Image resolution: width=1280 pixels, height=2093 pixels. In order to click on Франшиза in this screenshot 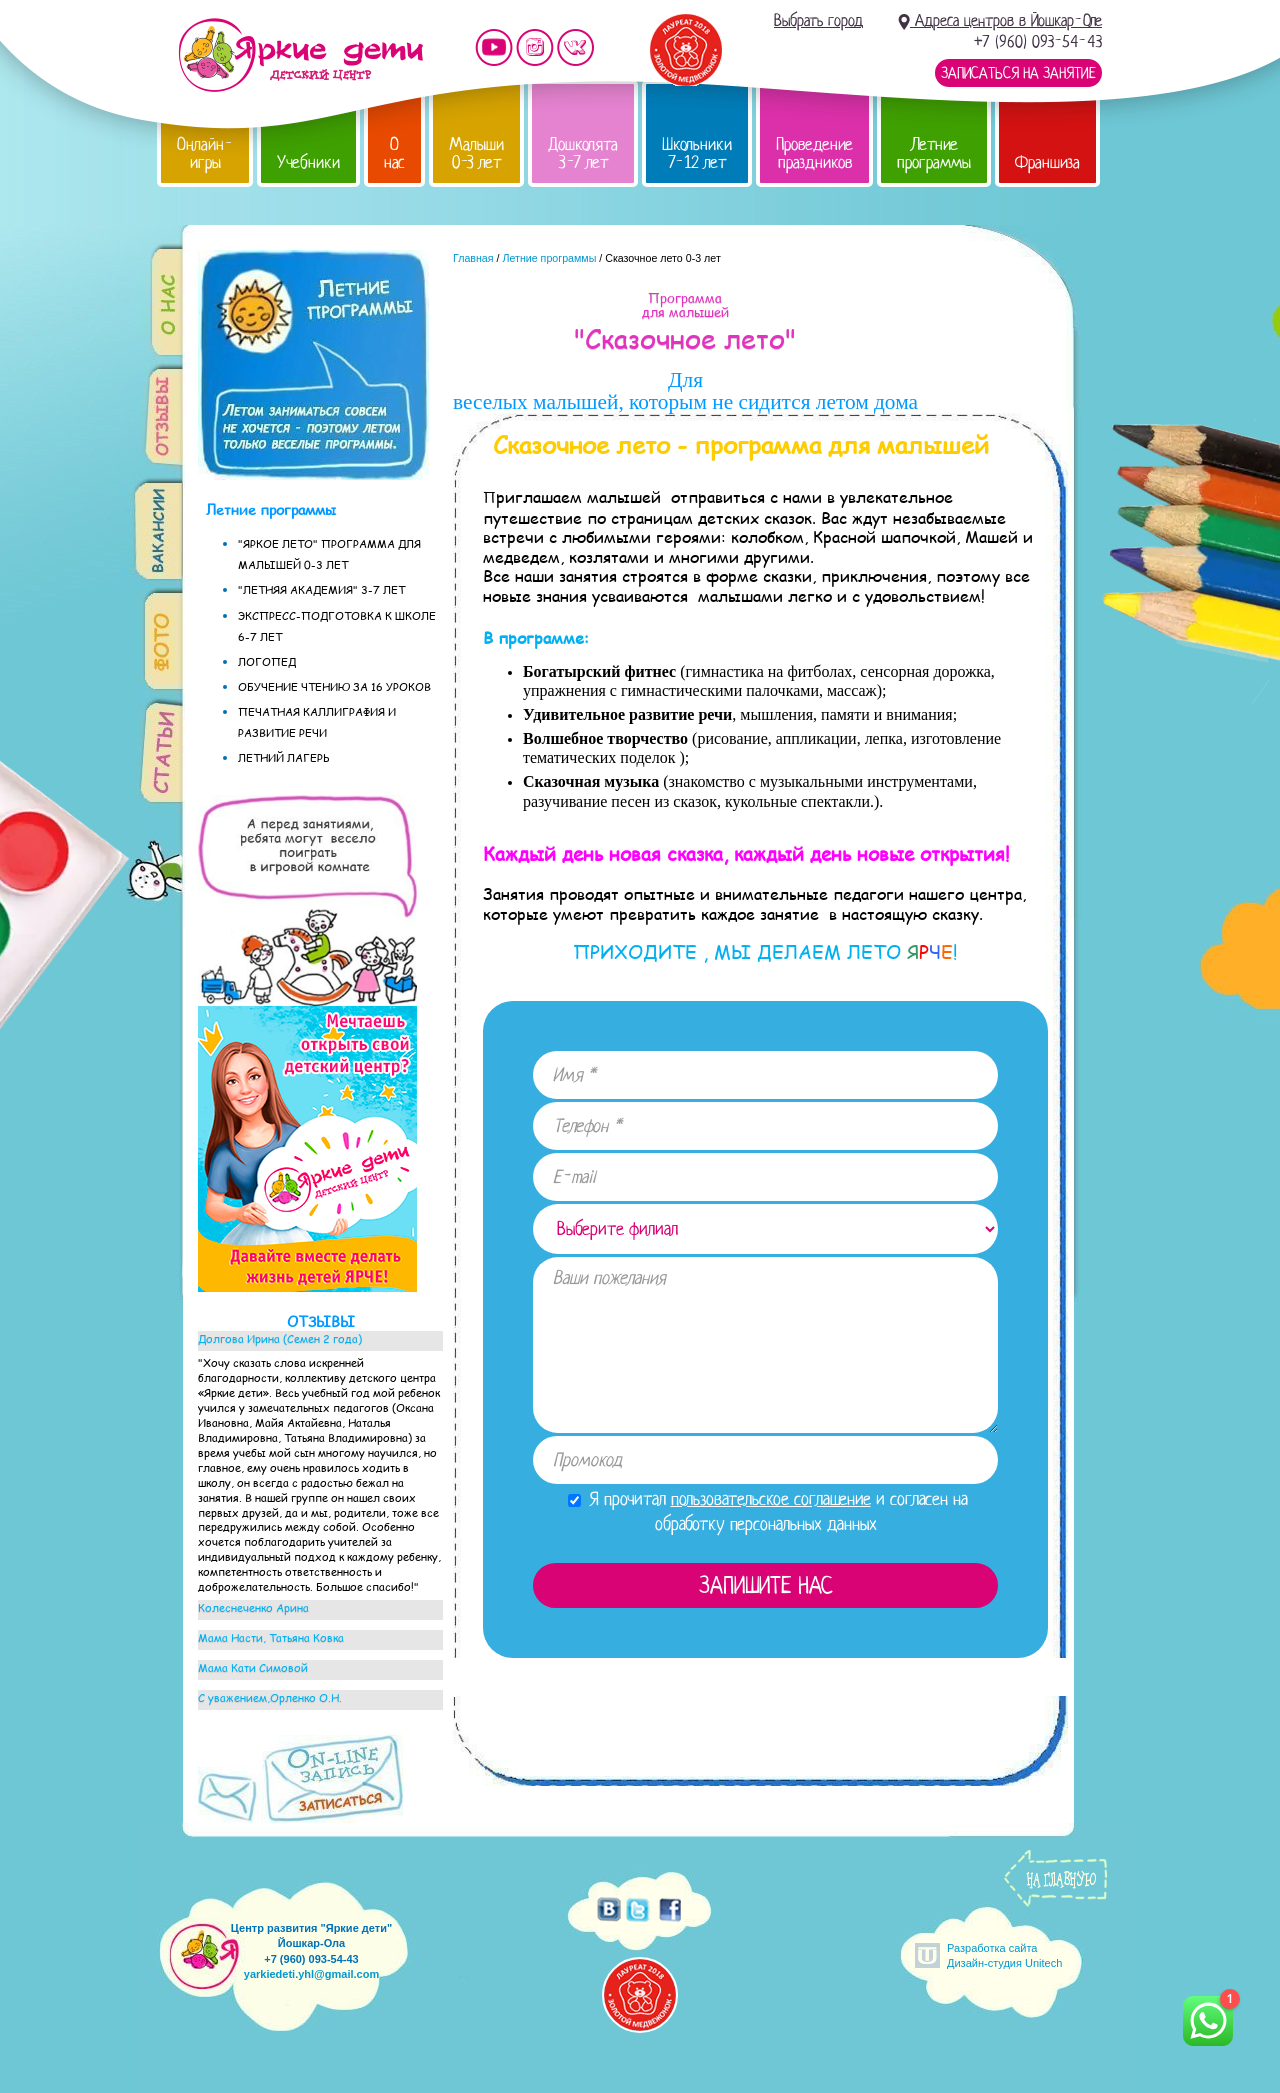, I will do `click(1047, 162)`.